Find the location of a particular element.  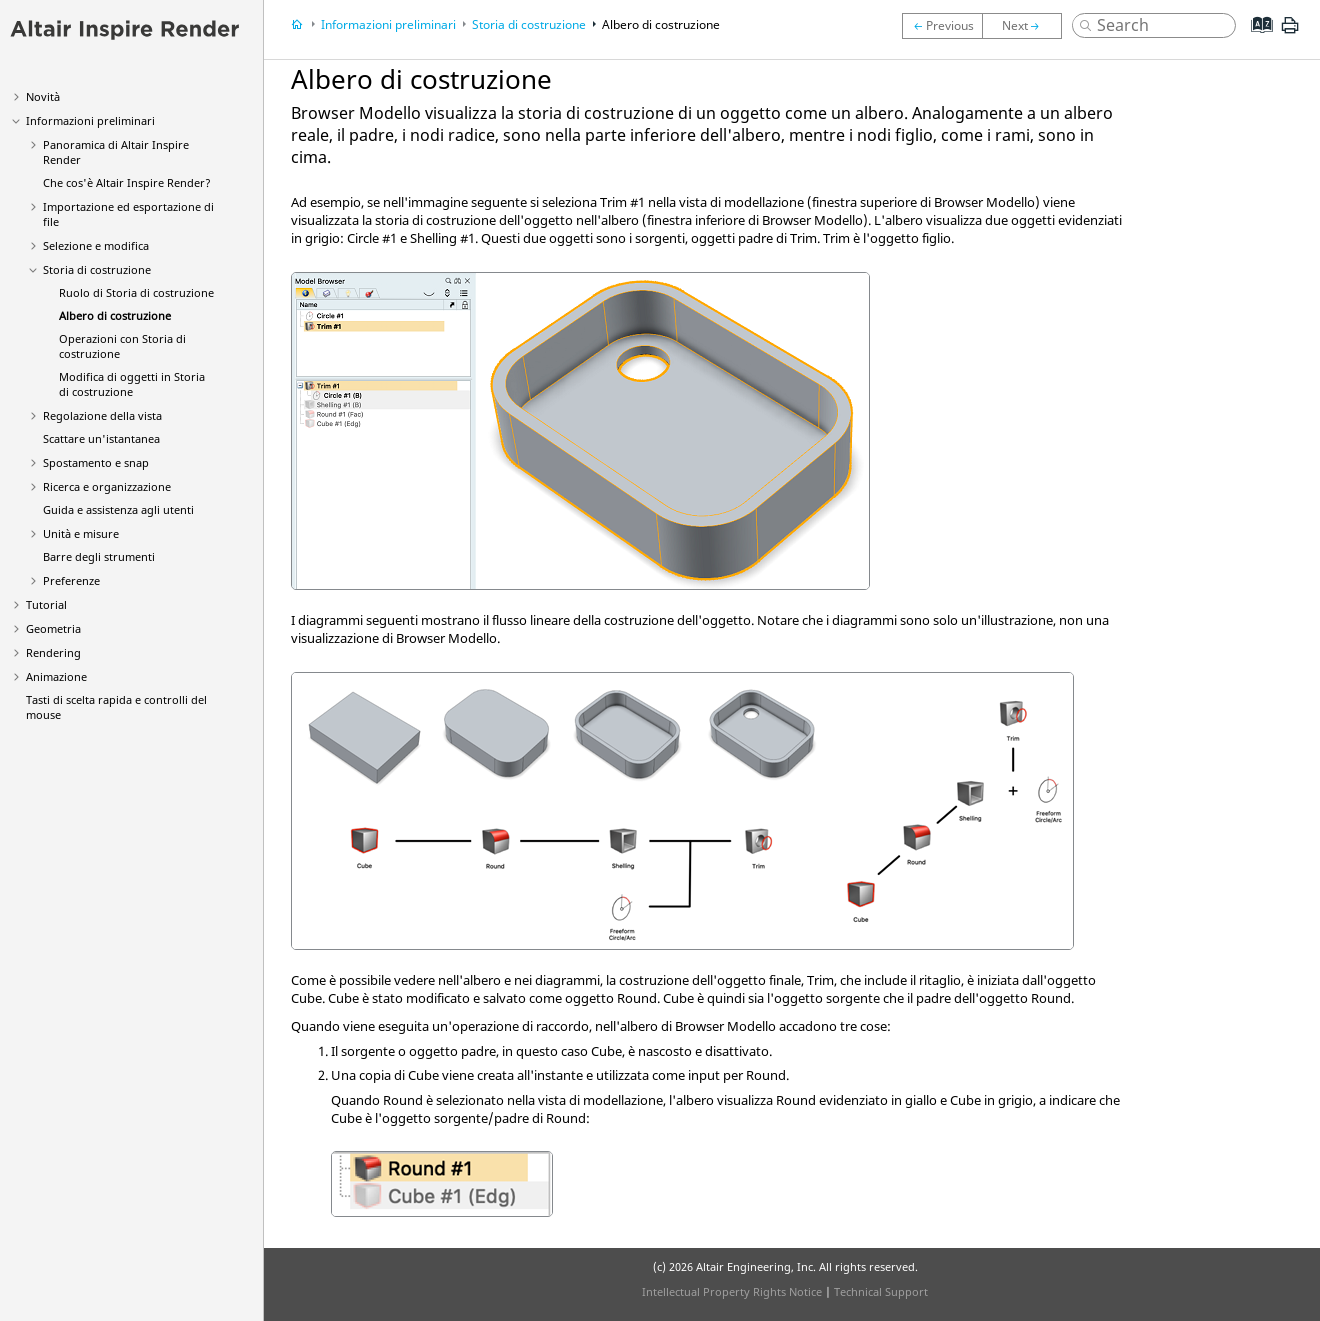

Tutorial is located at coordinates (46, 604).